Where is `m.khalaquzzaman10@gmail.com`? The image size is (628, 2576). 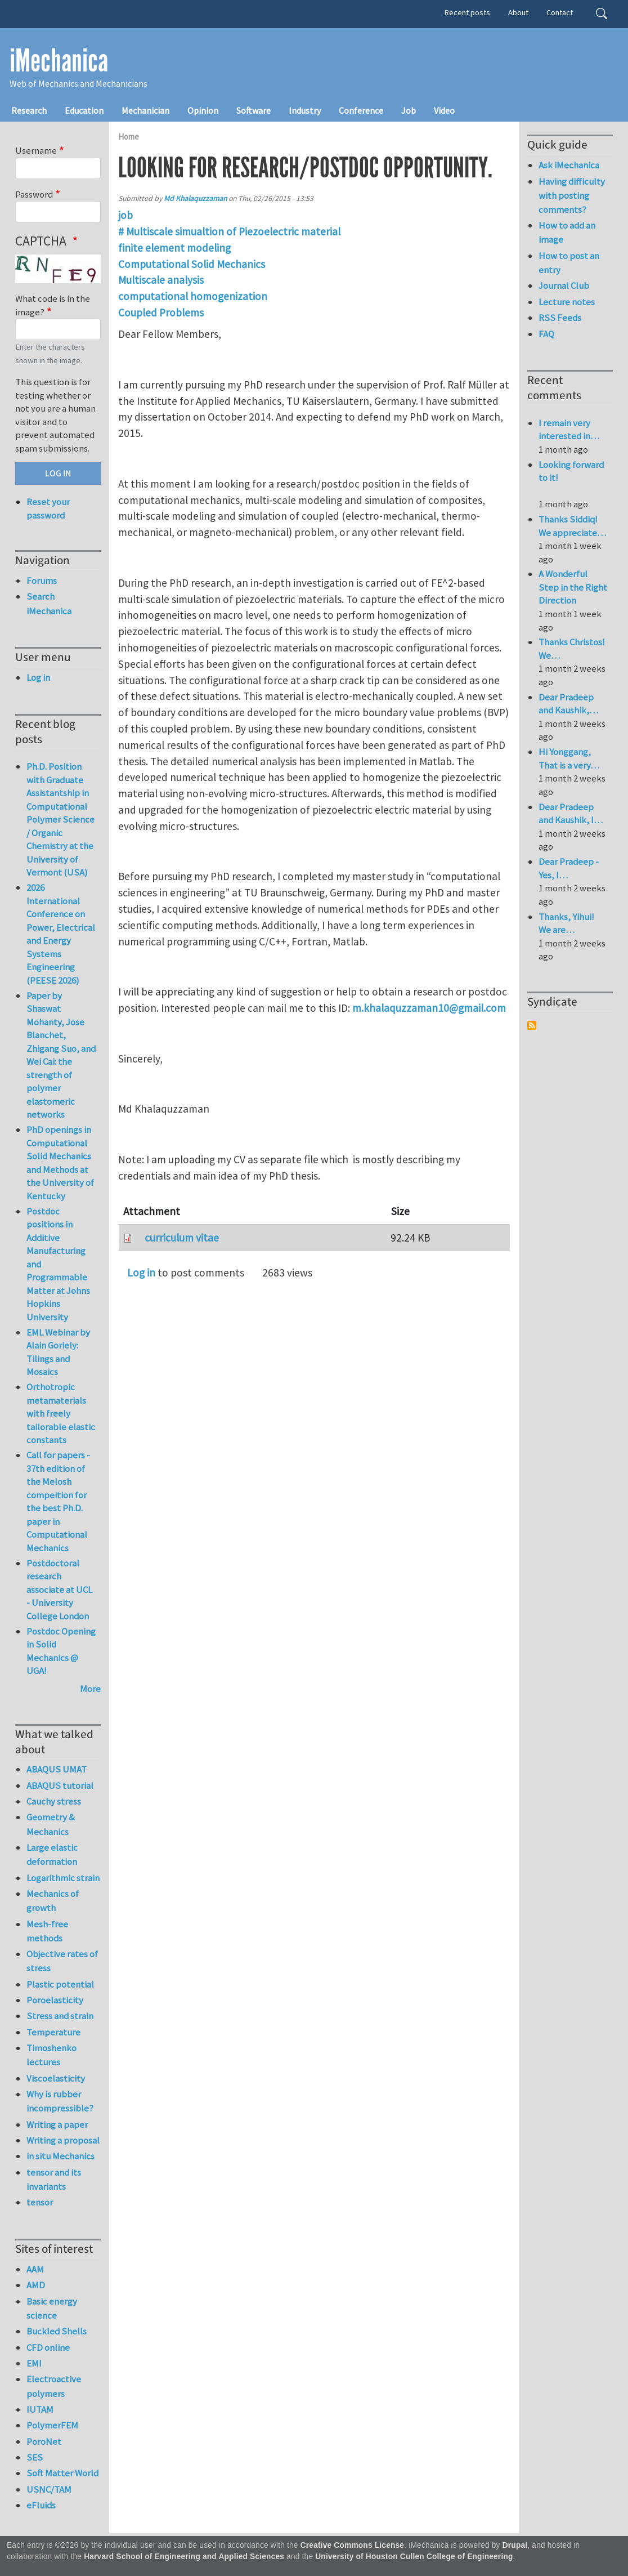
m.khalaquzzaman10@gmail.com is located at coordinates (429, 1008).